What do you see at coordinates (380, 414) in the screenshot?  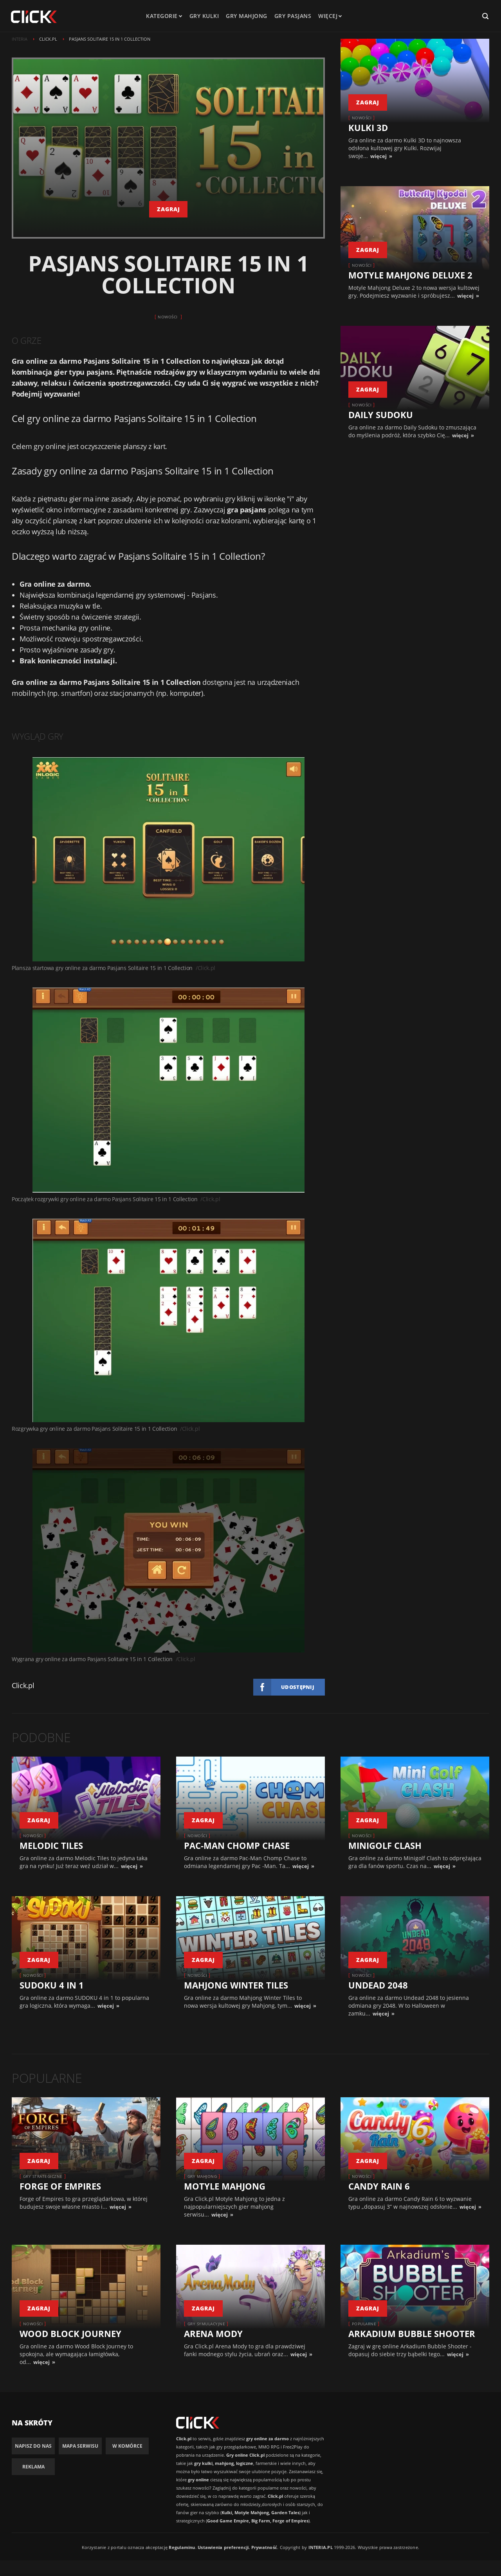 I see `Daily Sudoku` at bounding box center [380, 414].